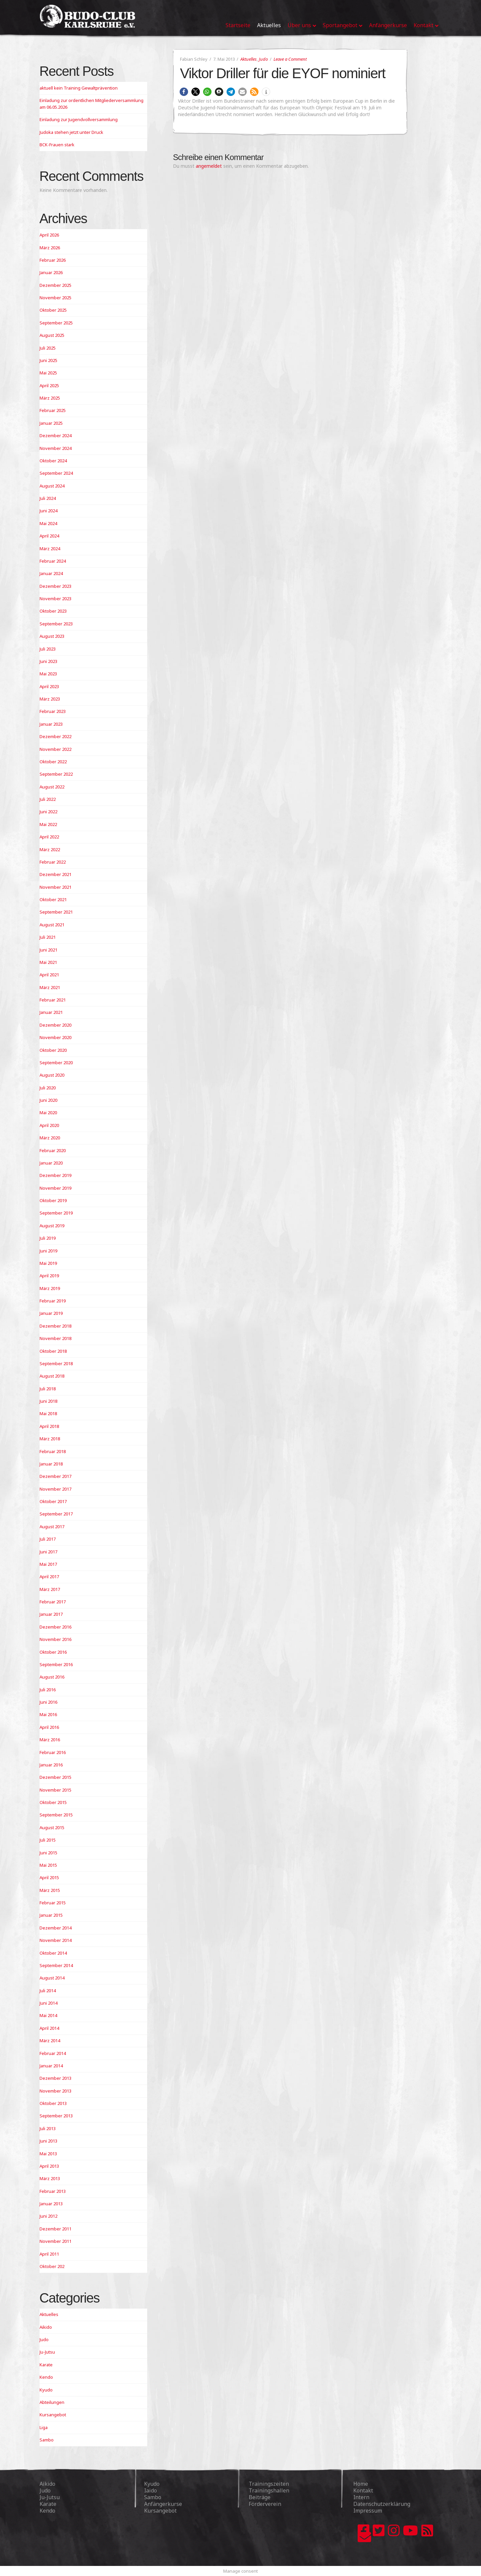 The height and width of the screenshot is (2576, 481). I want to click on April 2015, so click(49, 1877).